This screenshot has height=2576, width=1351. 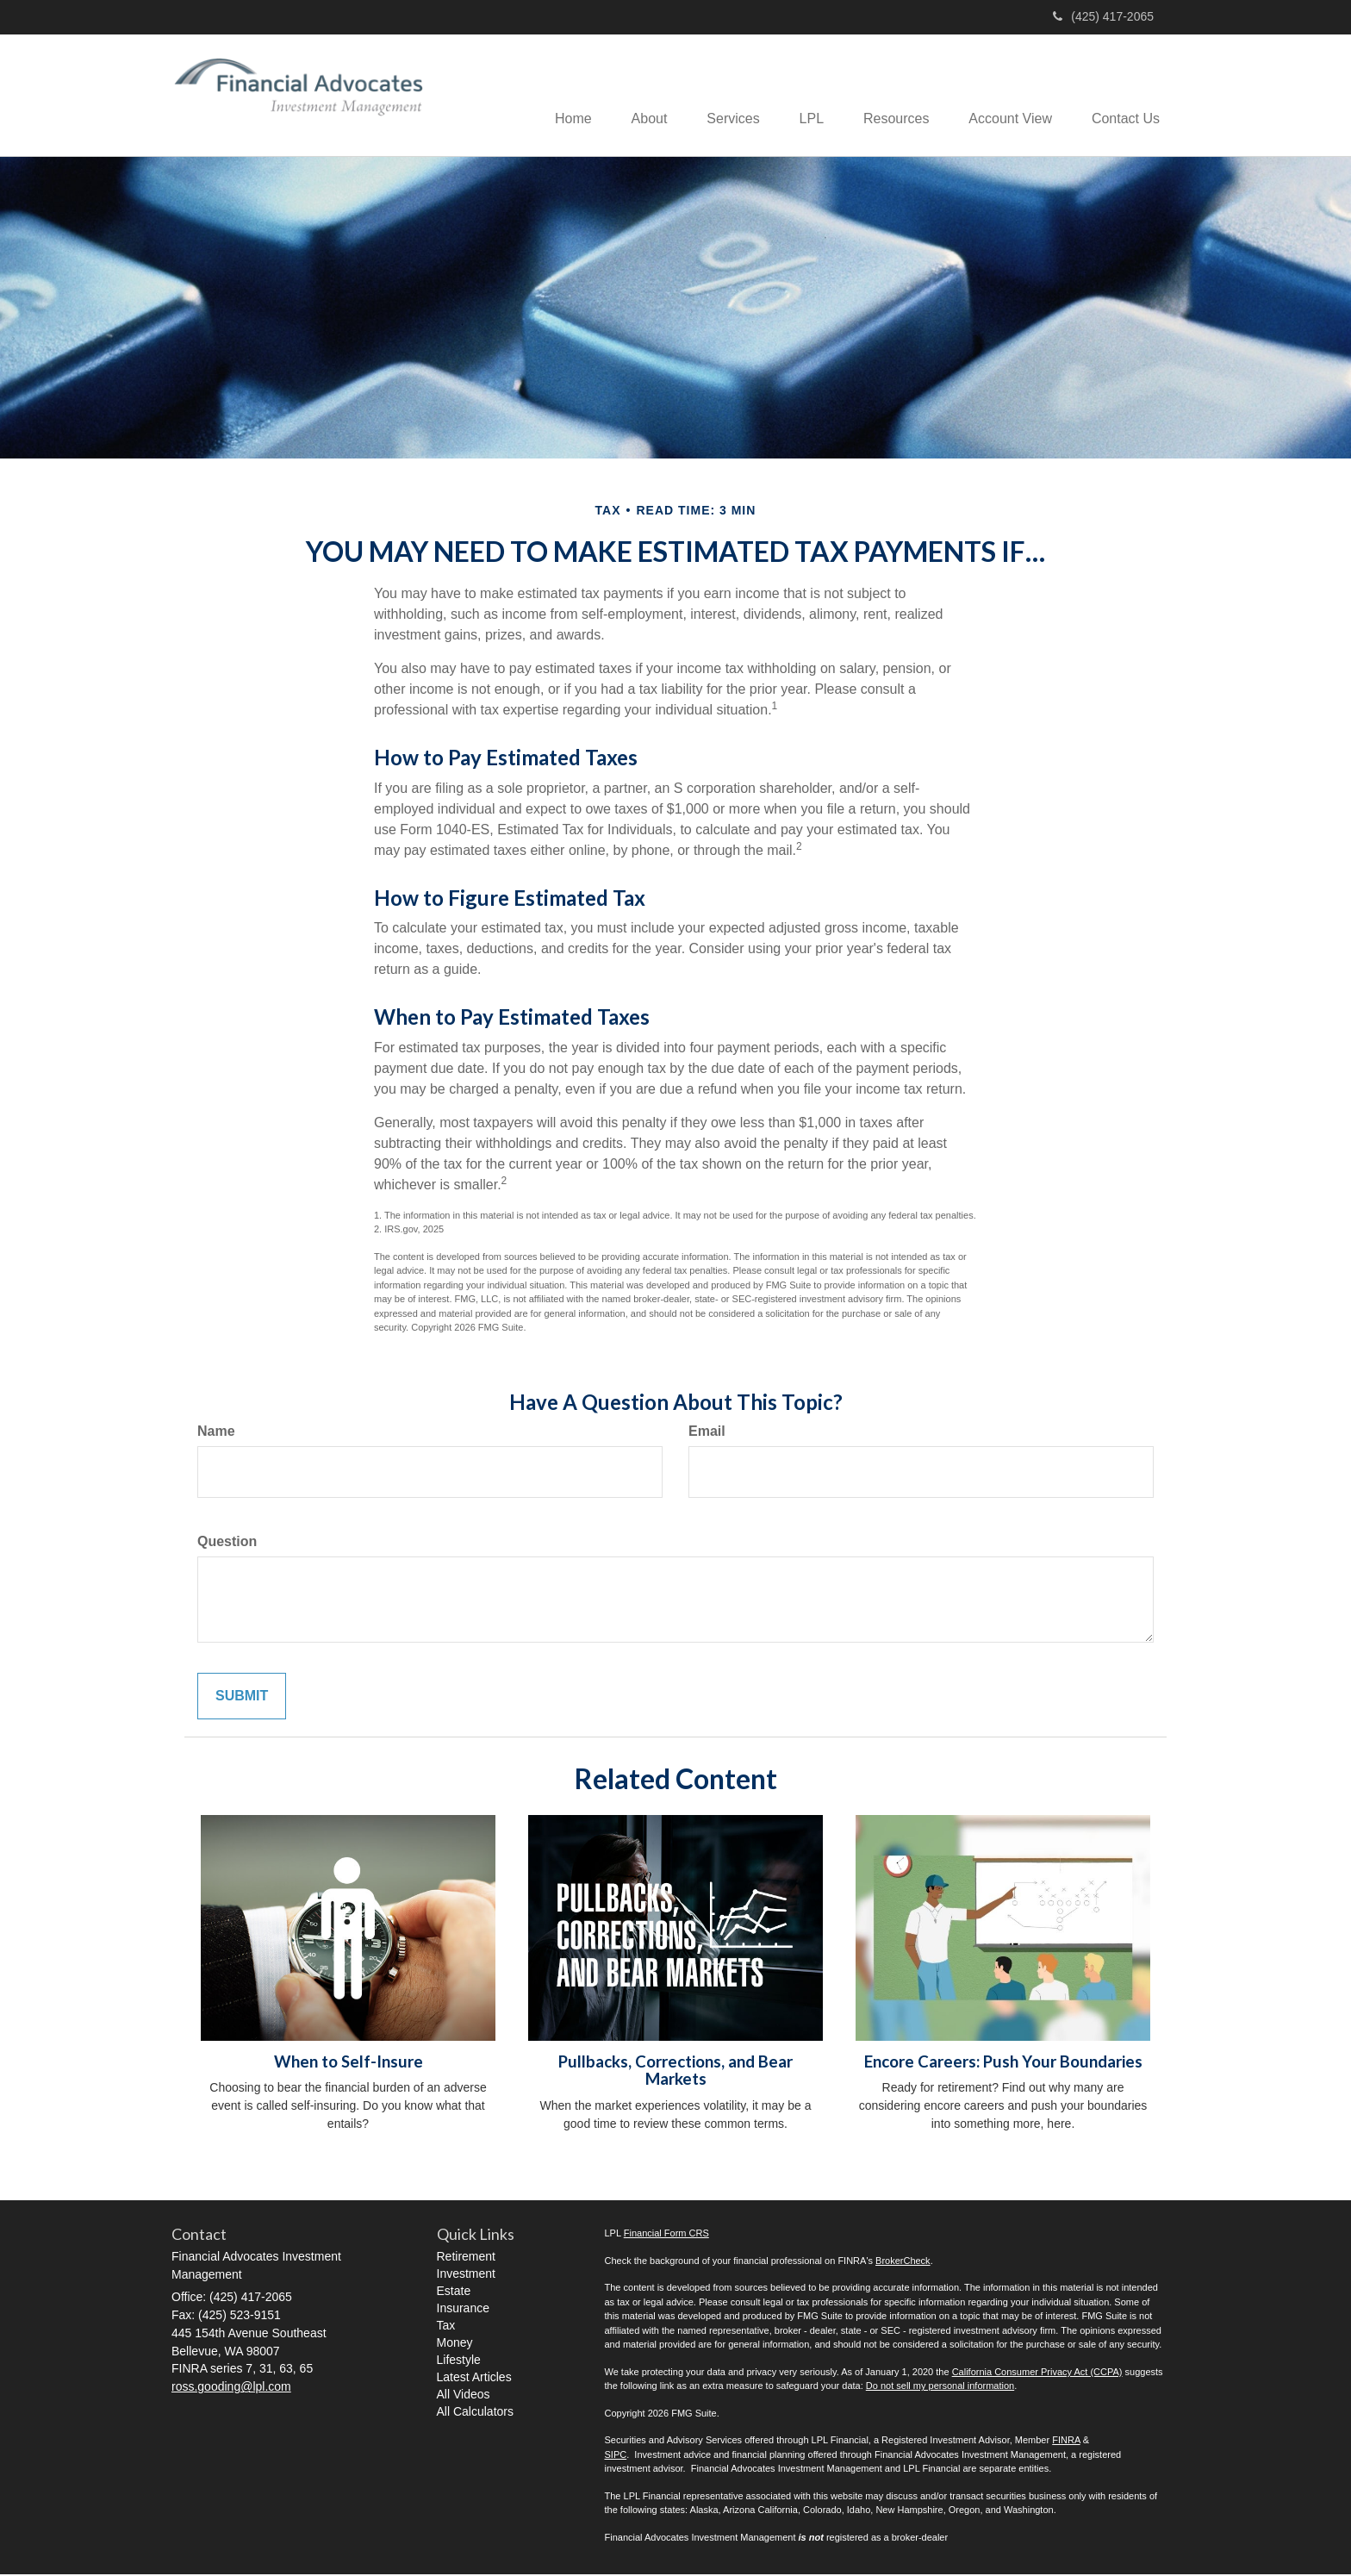 I want to click on Question, so click(x=227, y=1542).